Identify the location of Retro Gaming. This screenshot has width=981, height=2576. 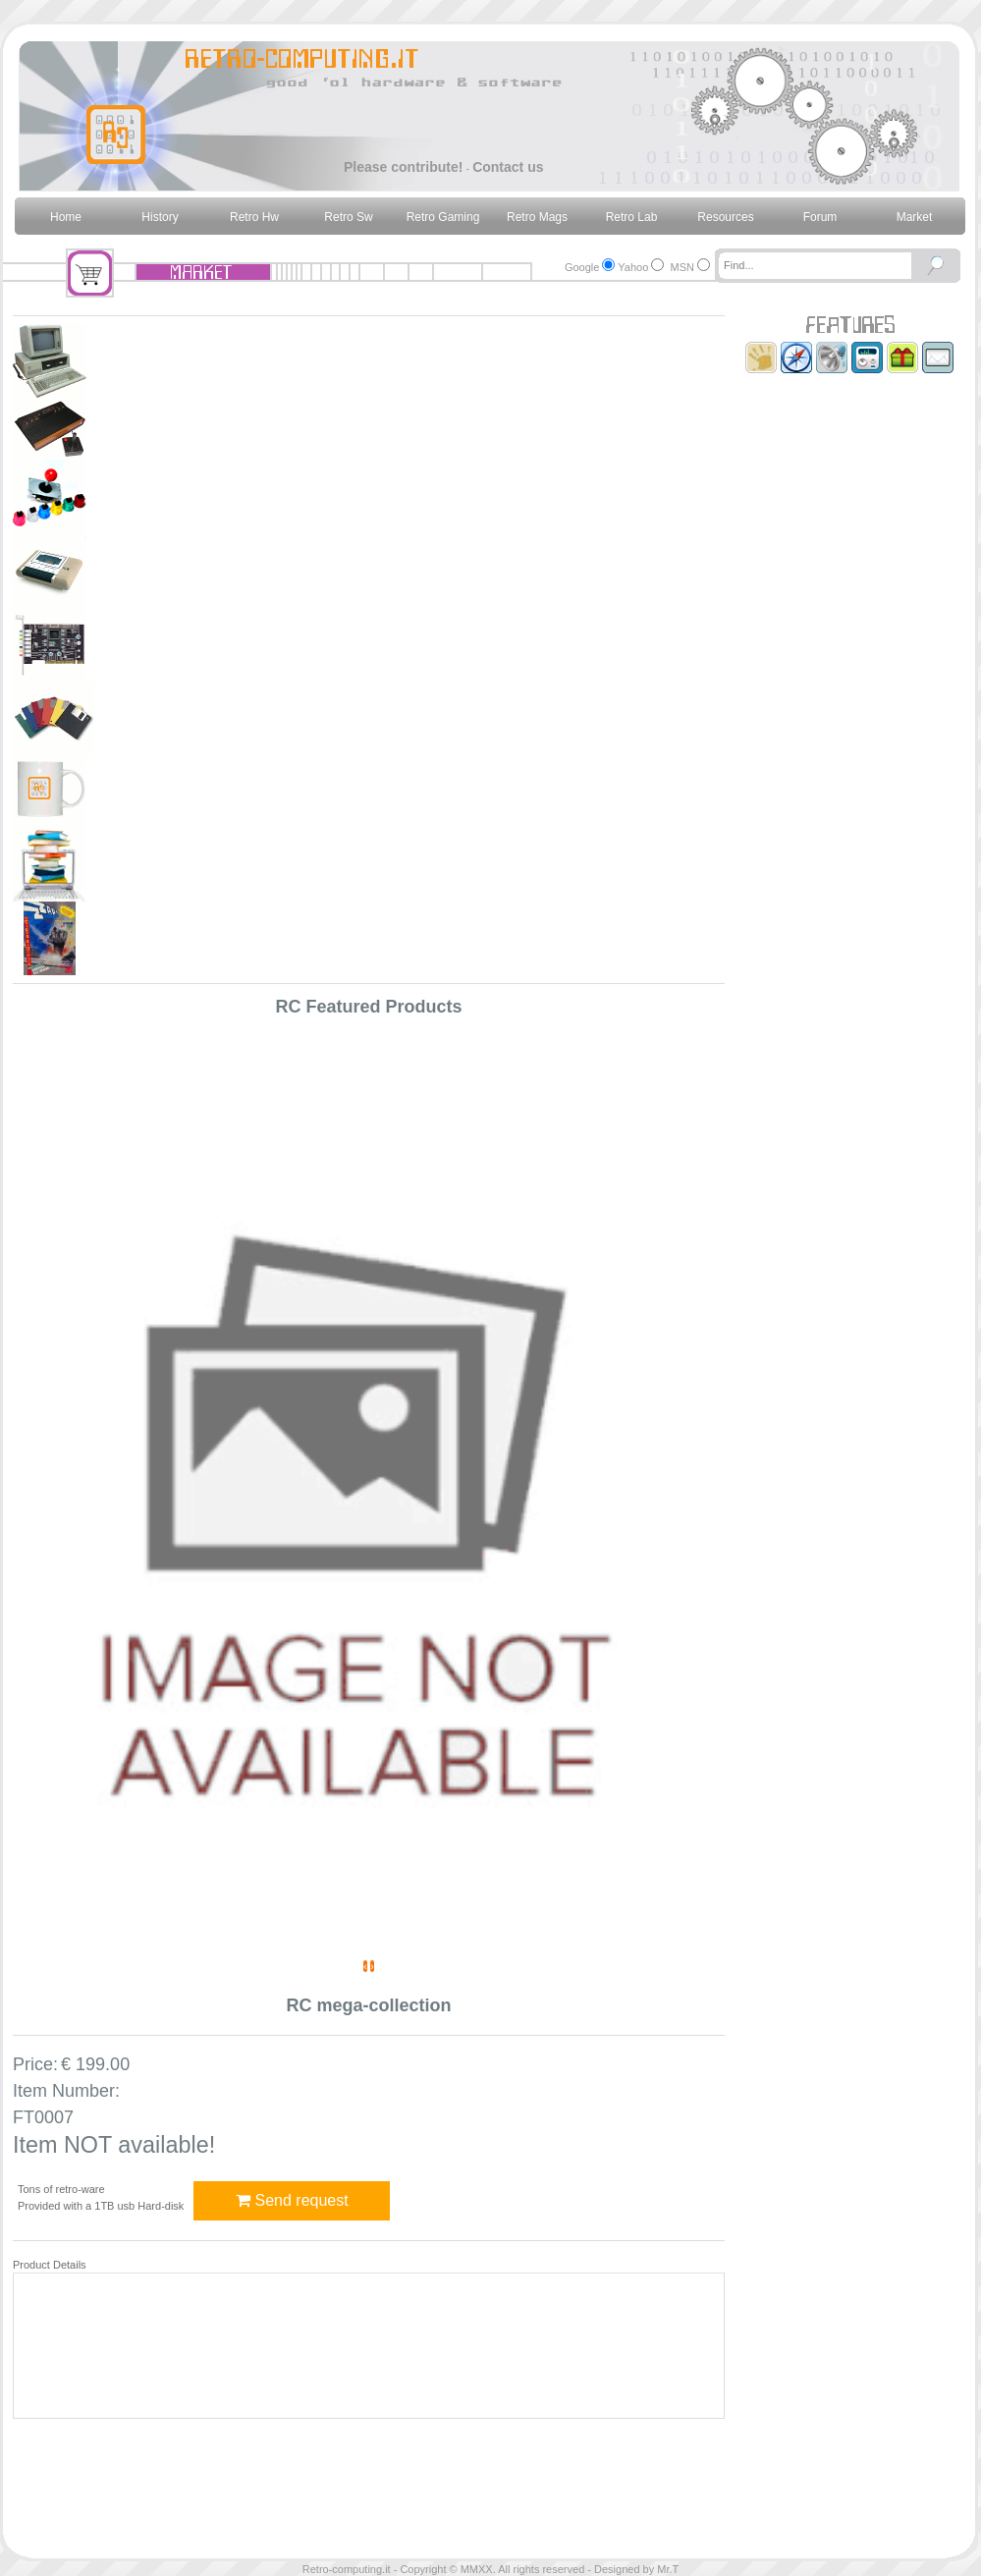
(443, 217).